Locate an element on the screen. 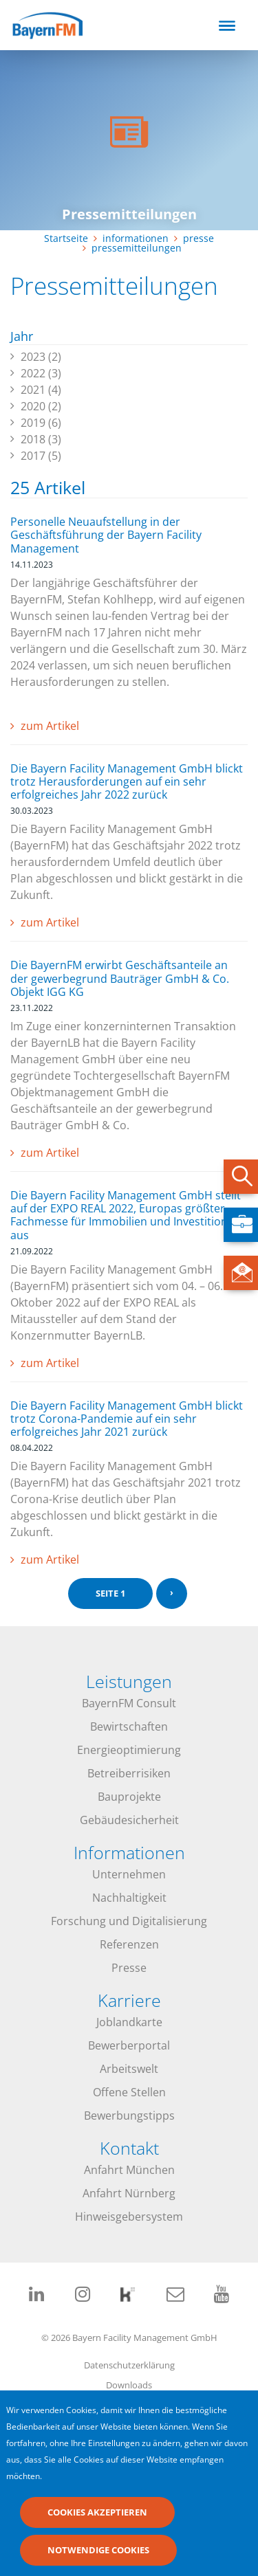  BayernFM Consult is located at coordinates (129, 1703).